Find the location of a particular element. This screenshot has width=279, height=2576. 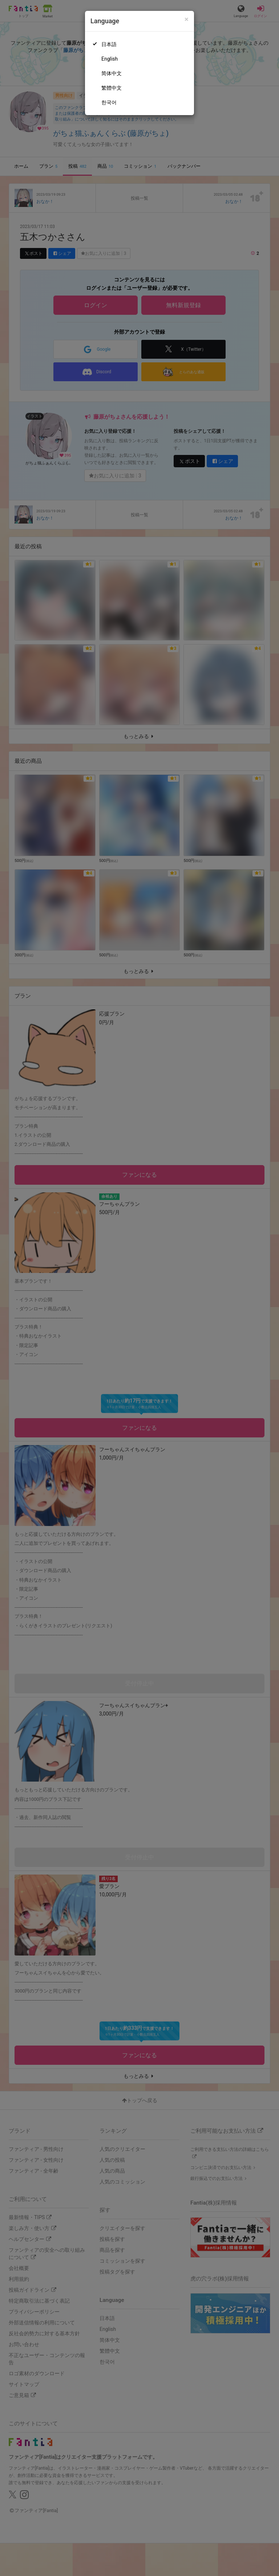

日本語 is located at coordinates (109, 44).